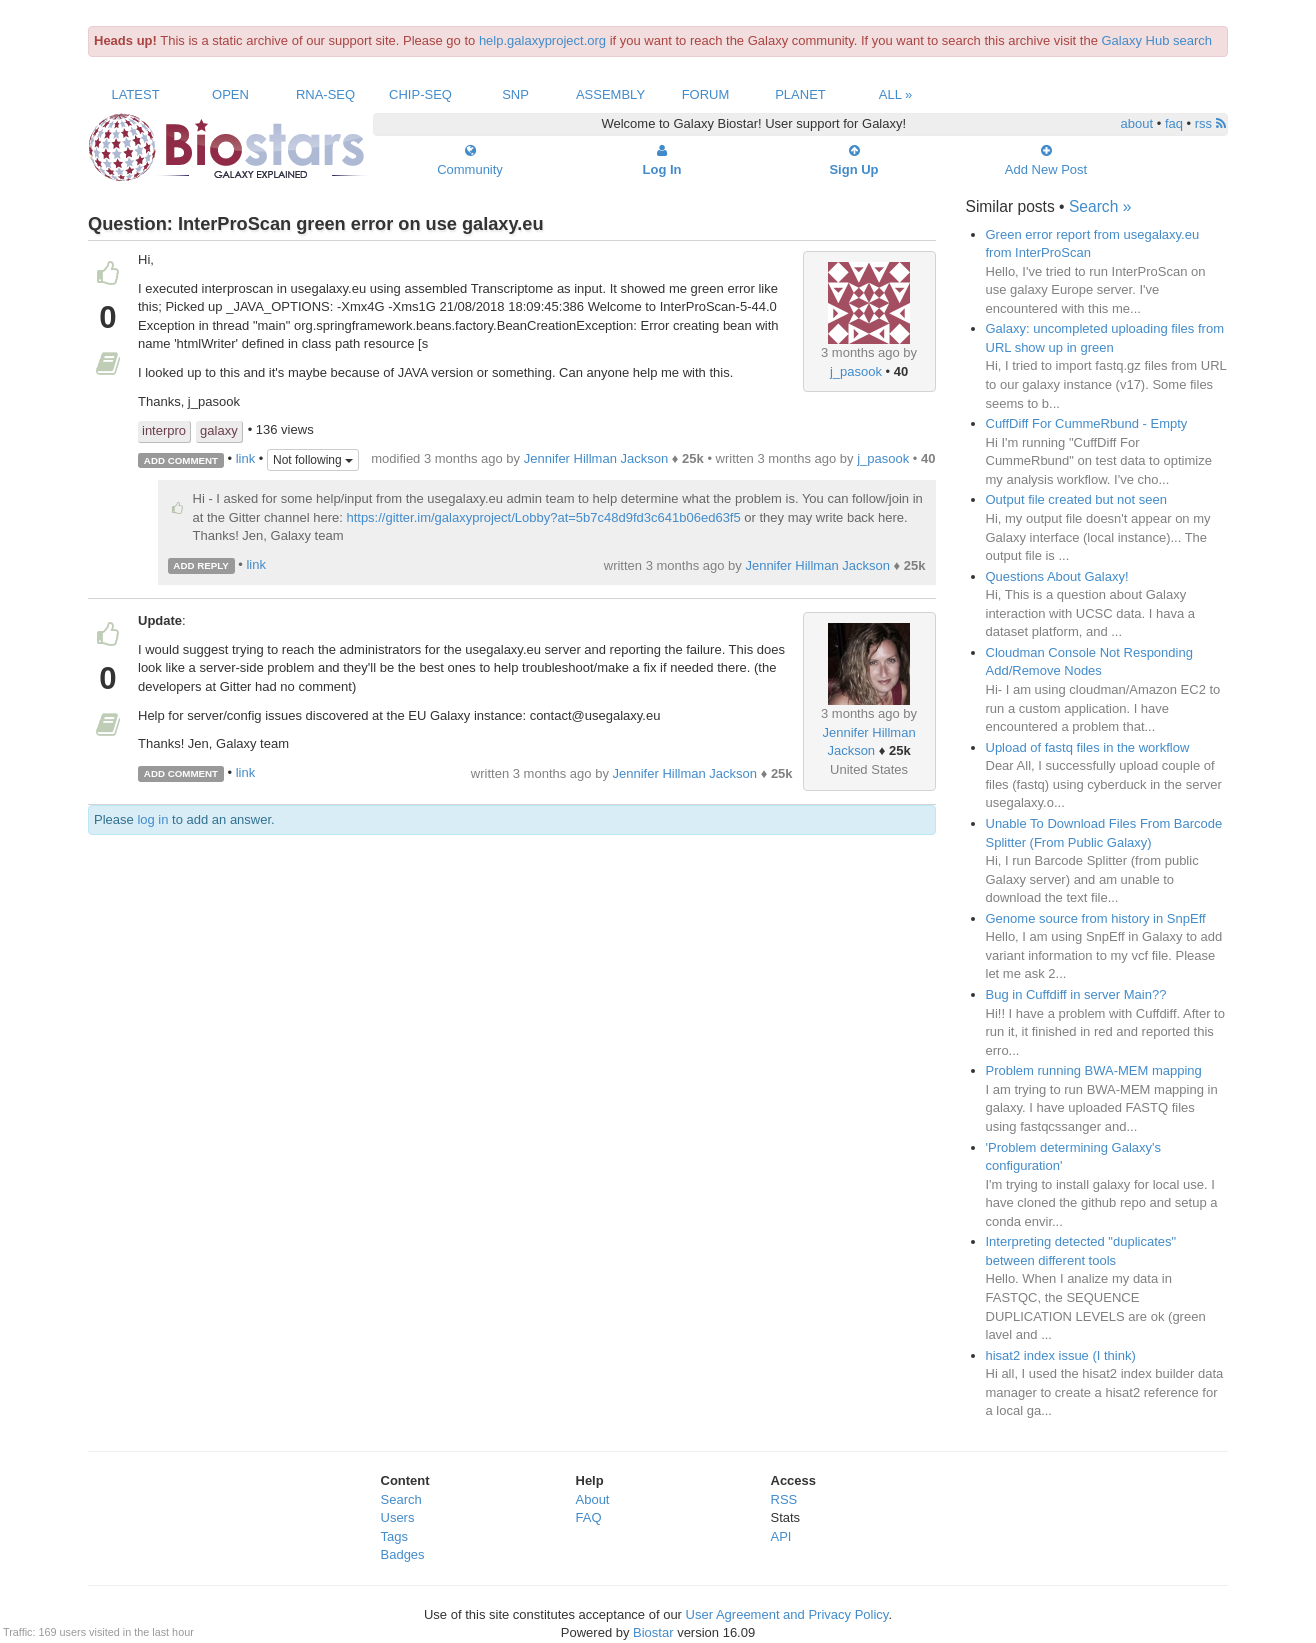 This screenshot has width=1316, height=1643. What do you see at coordinates (593, 1499) in the screenshot?
I see `About` at bounding box center [593, 1499].